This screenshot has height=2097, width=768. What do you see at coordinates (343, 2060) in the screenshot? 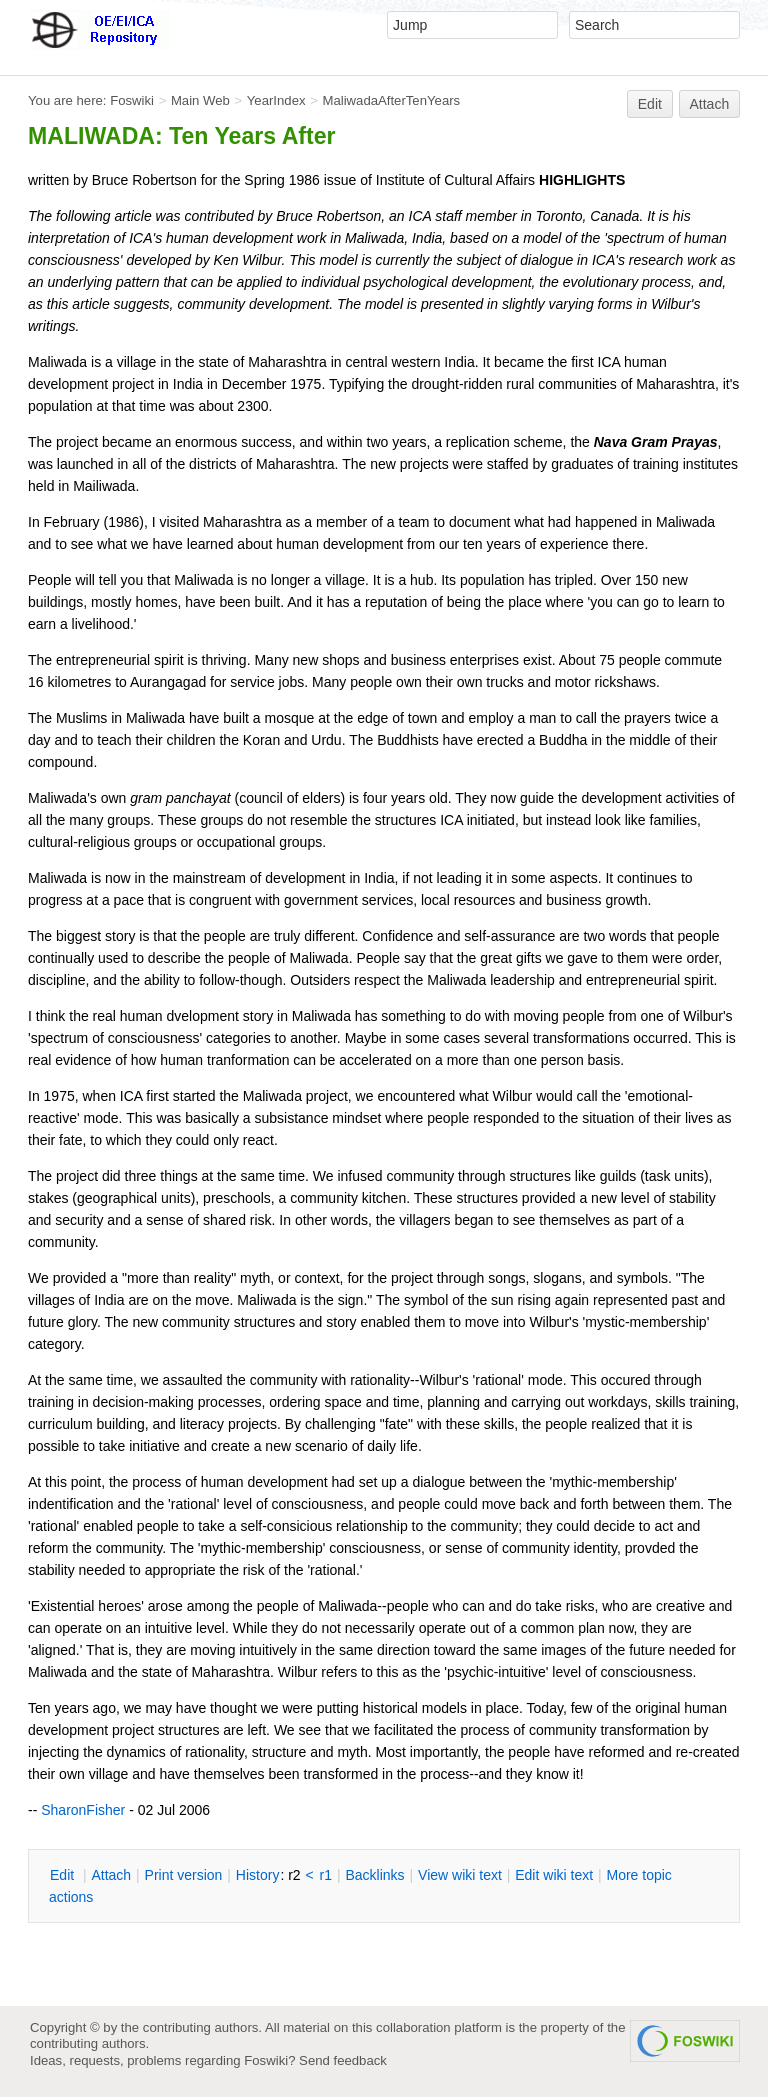
I see `Send feedback` at bounding box center [343, 2060].